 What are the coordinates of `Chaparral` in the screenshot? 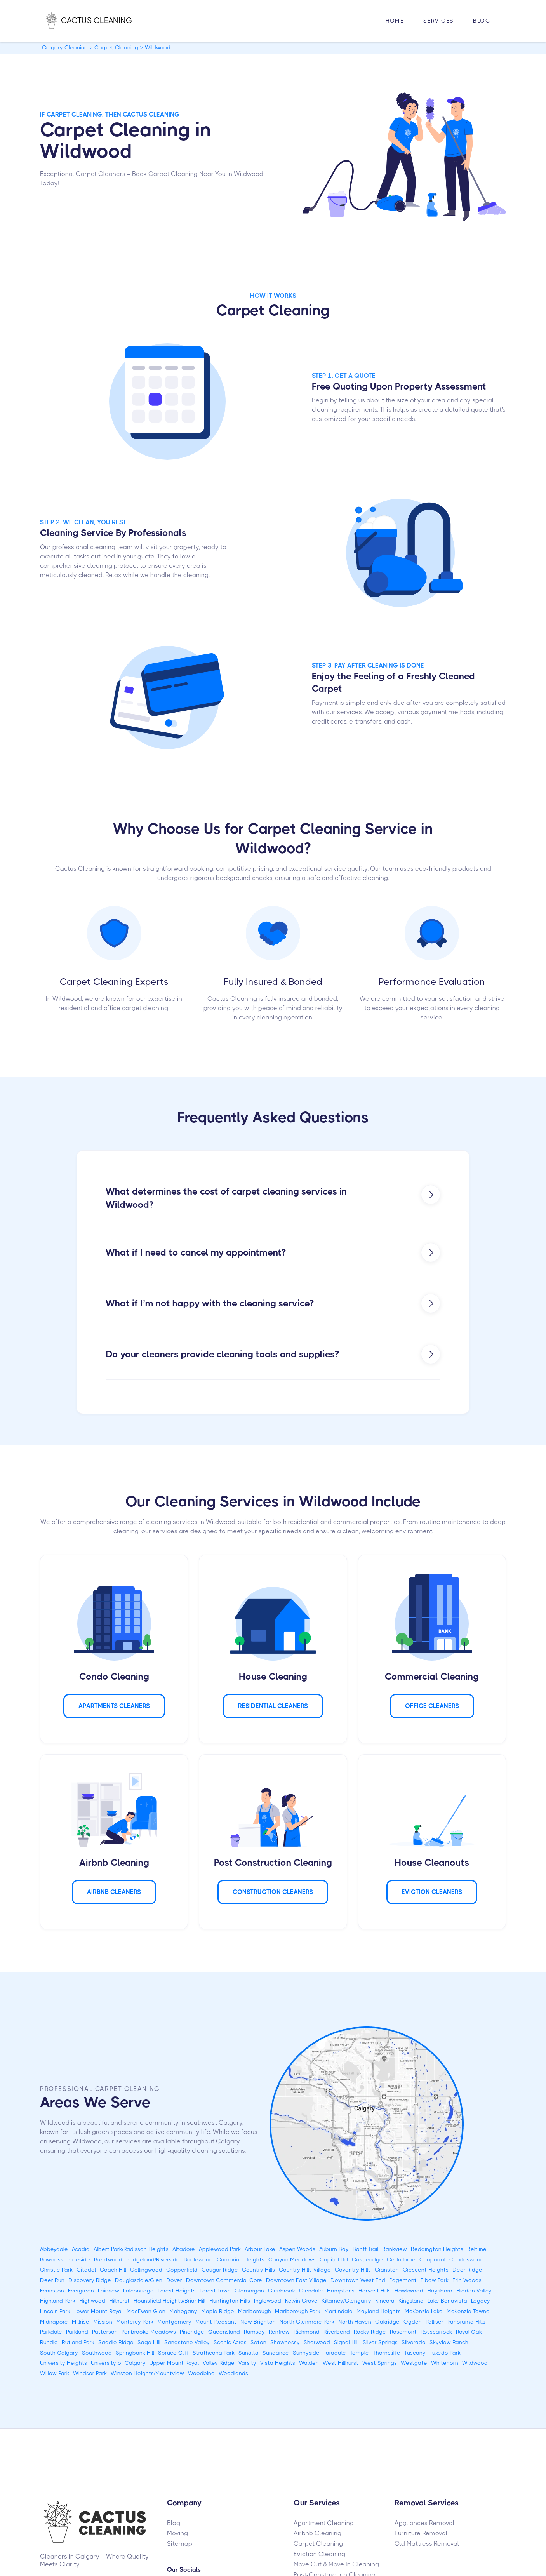 It's located at (432, 2259).